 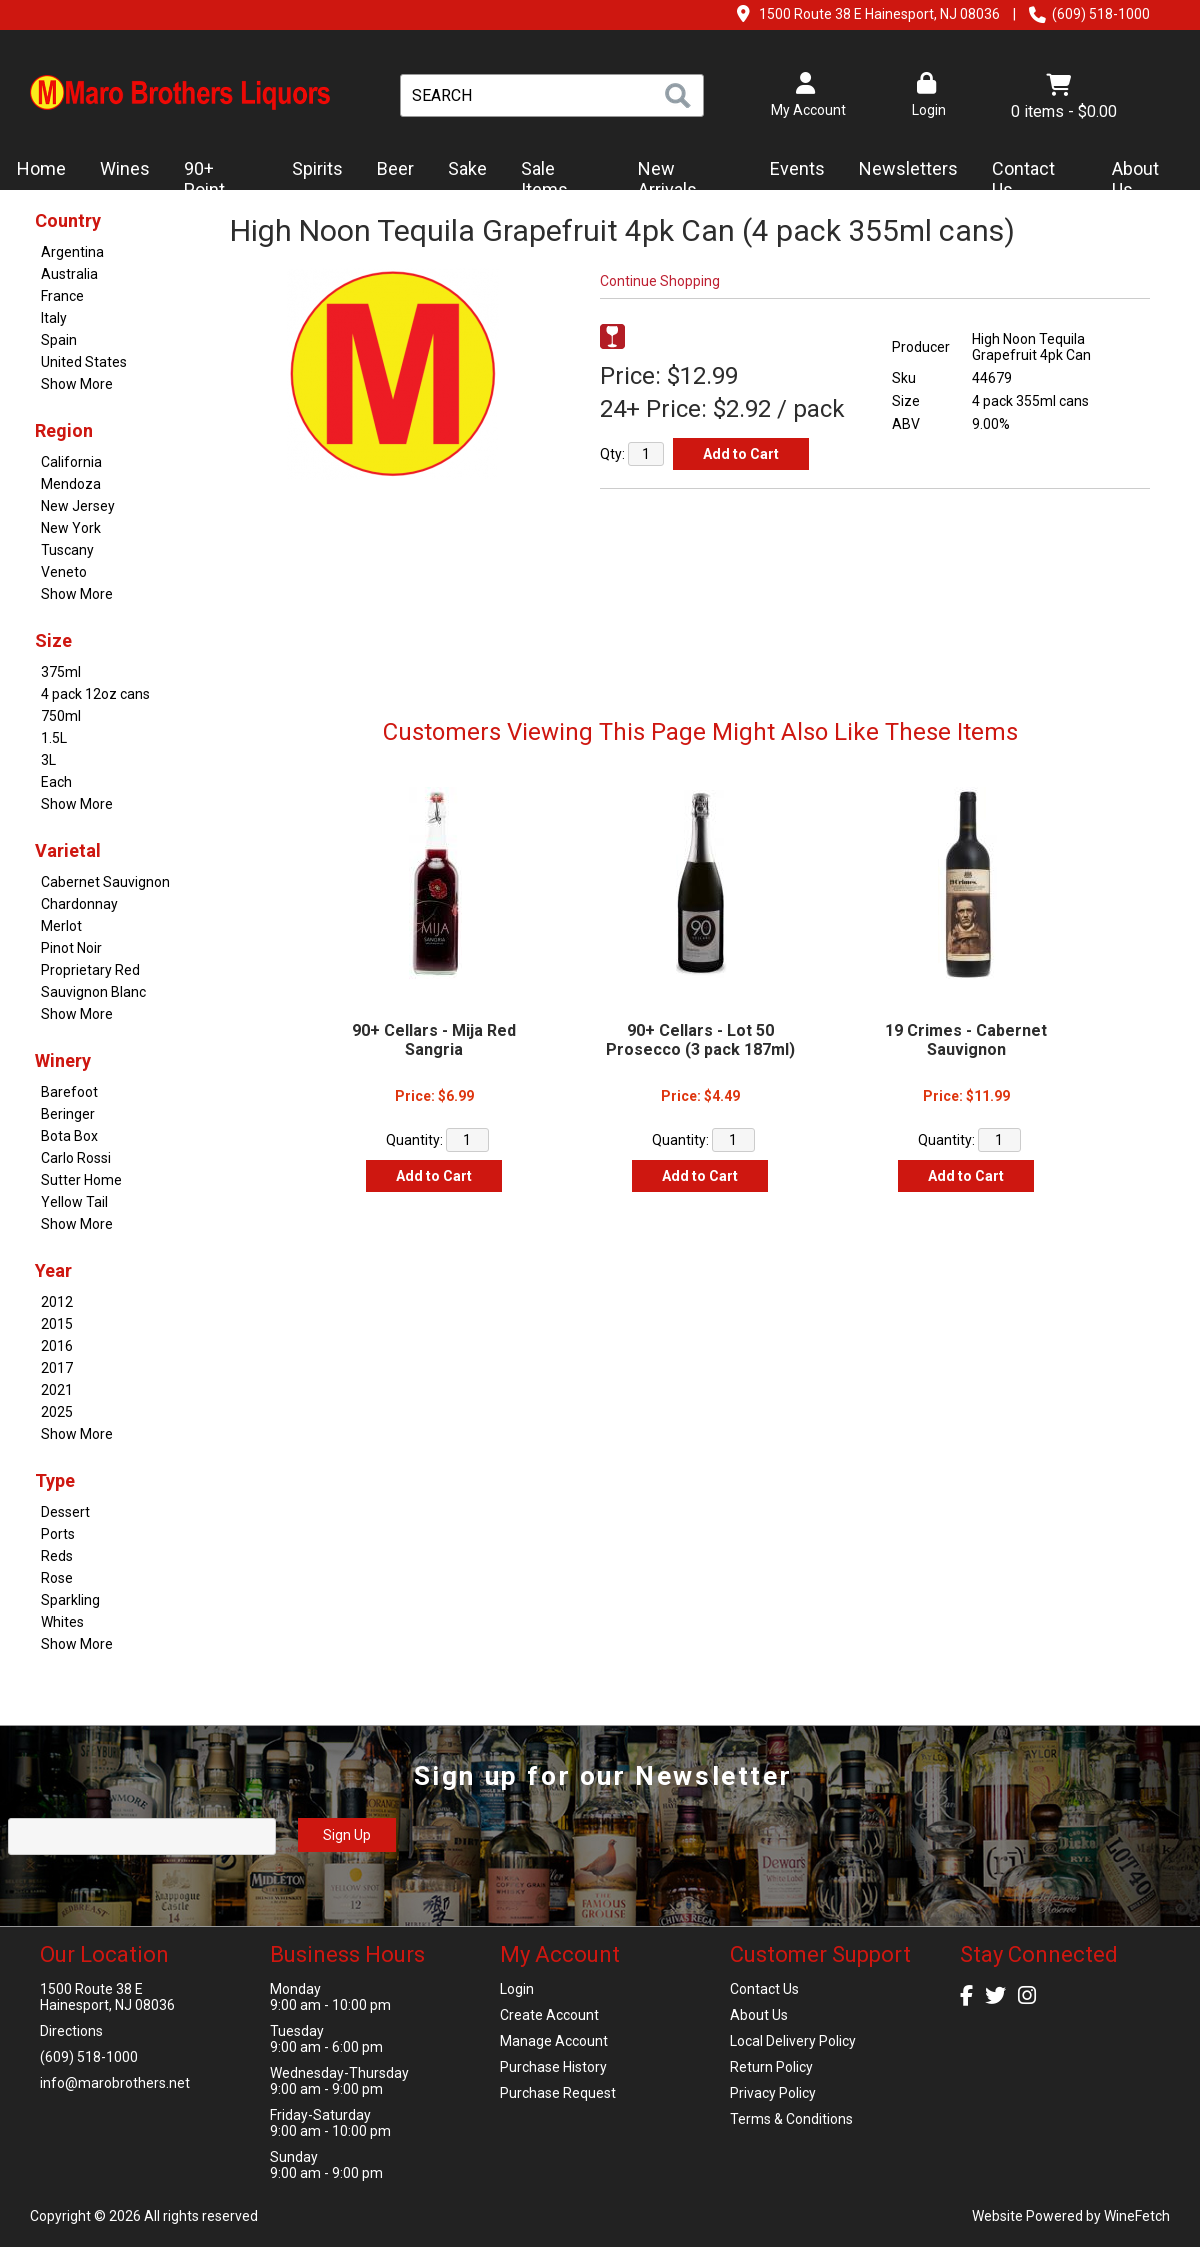 What do you see at coordinates (48, 760) in the screenshot?
I see `3L` at bounding box center [48, 760].